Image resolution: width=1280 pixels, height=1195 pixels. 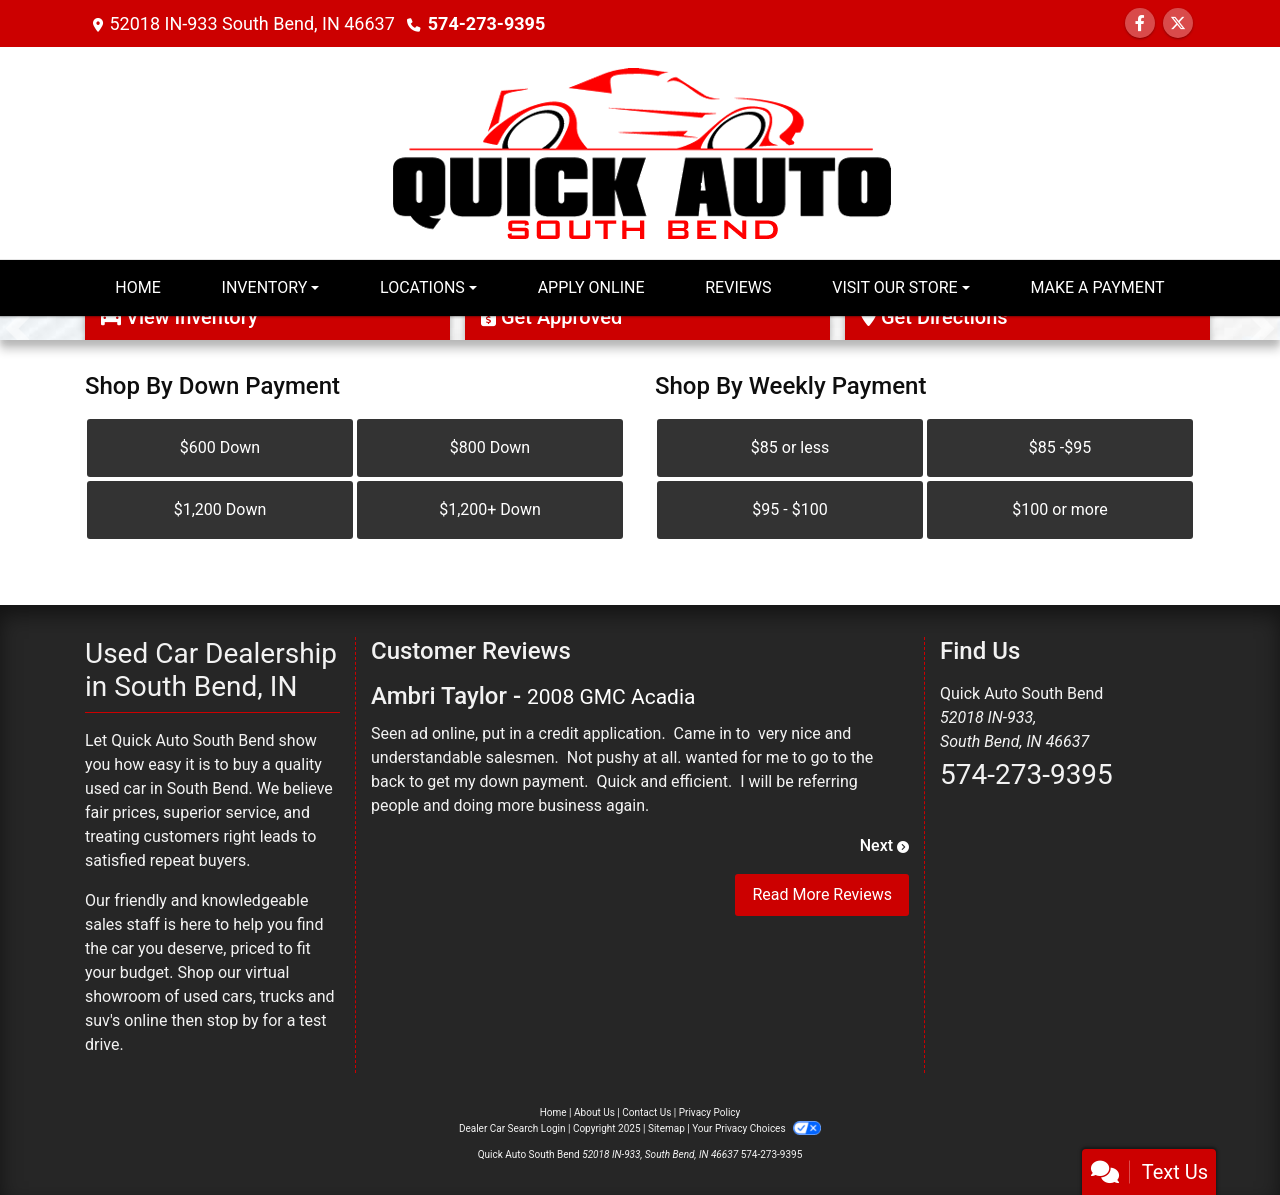 What do you see at coordinates (1059, 509) in the screenshot?
I see `$100 or more` at bounding box center [1059, 509].